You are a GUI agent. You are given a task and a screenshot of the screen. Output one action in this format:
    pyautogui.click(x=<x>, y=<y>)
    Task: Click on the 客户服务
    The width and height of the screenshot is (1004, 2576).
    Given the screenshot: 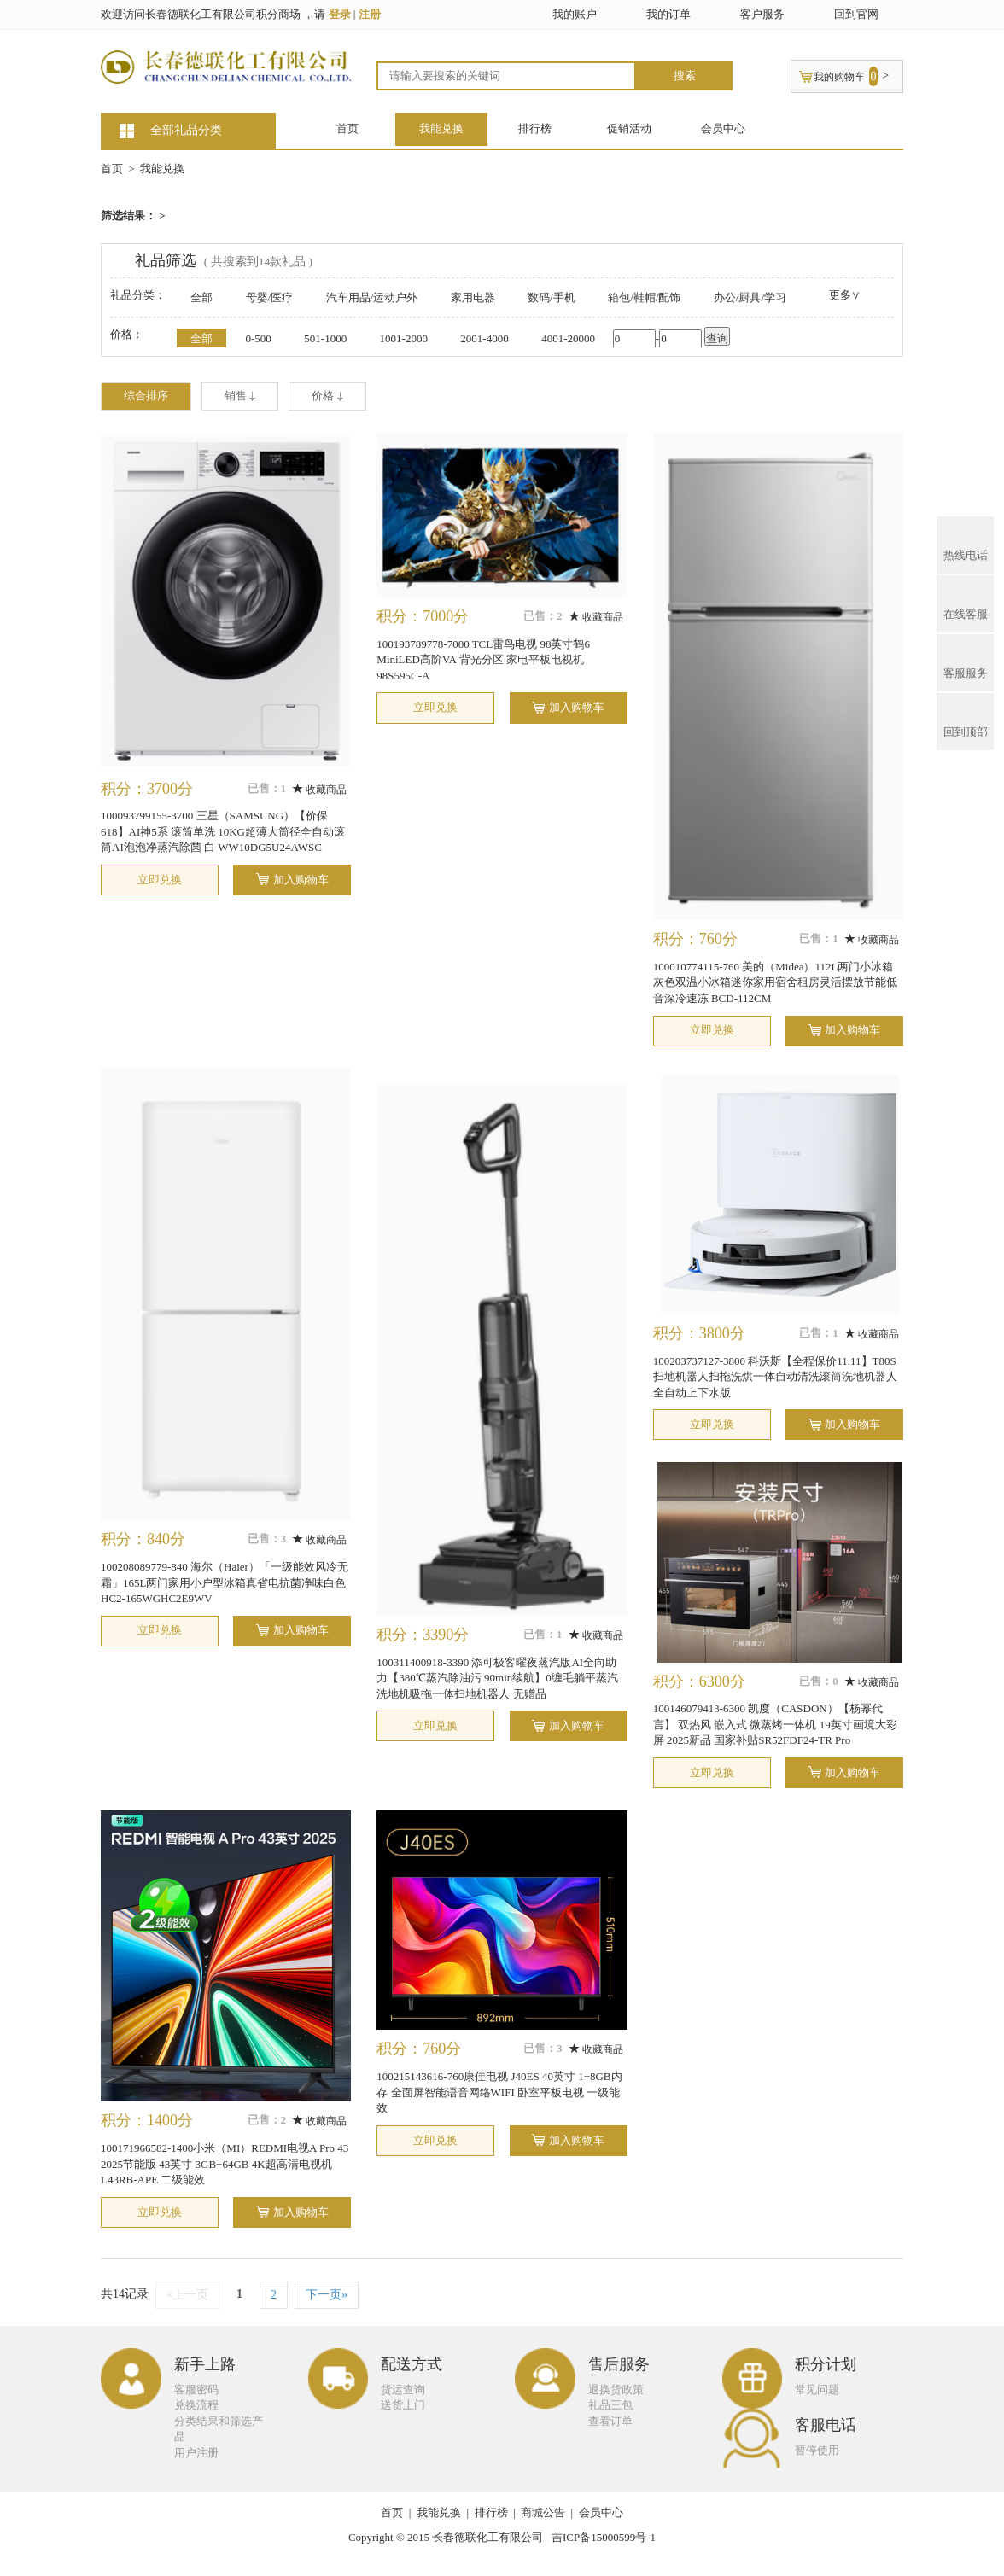 What is the action you would take?
    pyautogui.click(x=762, y=14)
    